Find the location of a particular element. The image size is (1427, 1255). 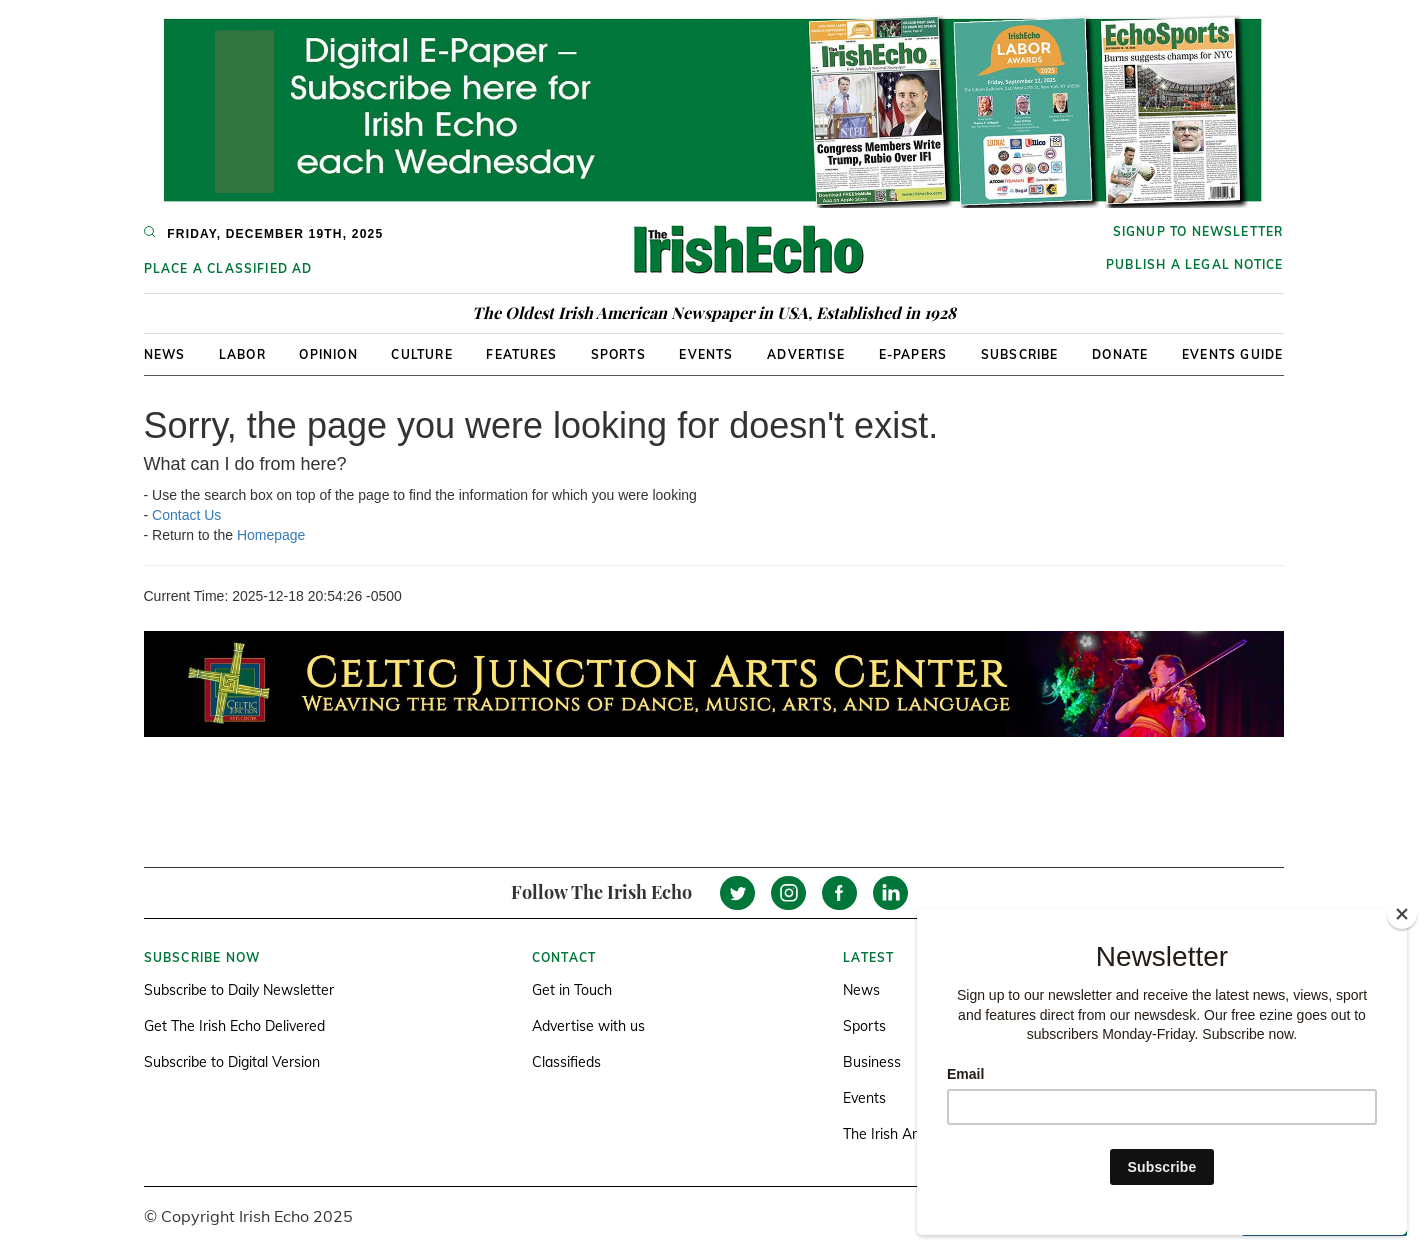

Classifieds is located at coordinates (566, 1062).